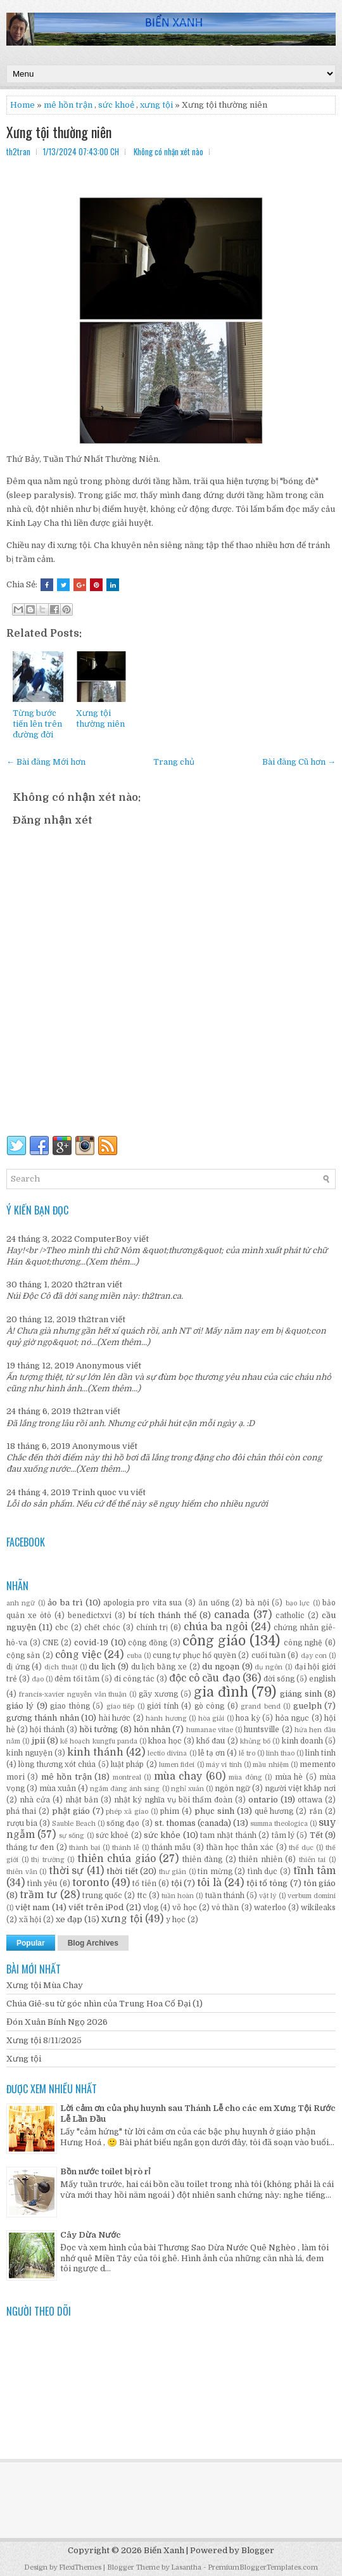 This screenshot has width=342, height=2576. I want to click on công việc, so click(78, 1655).